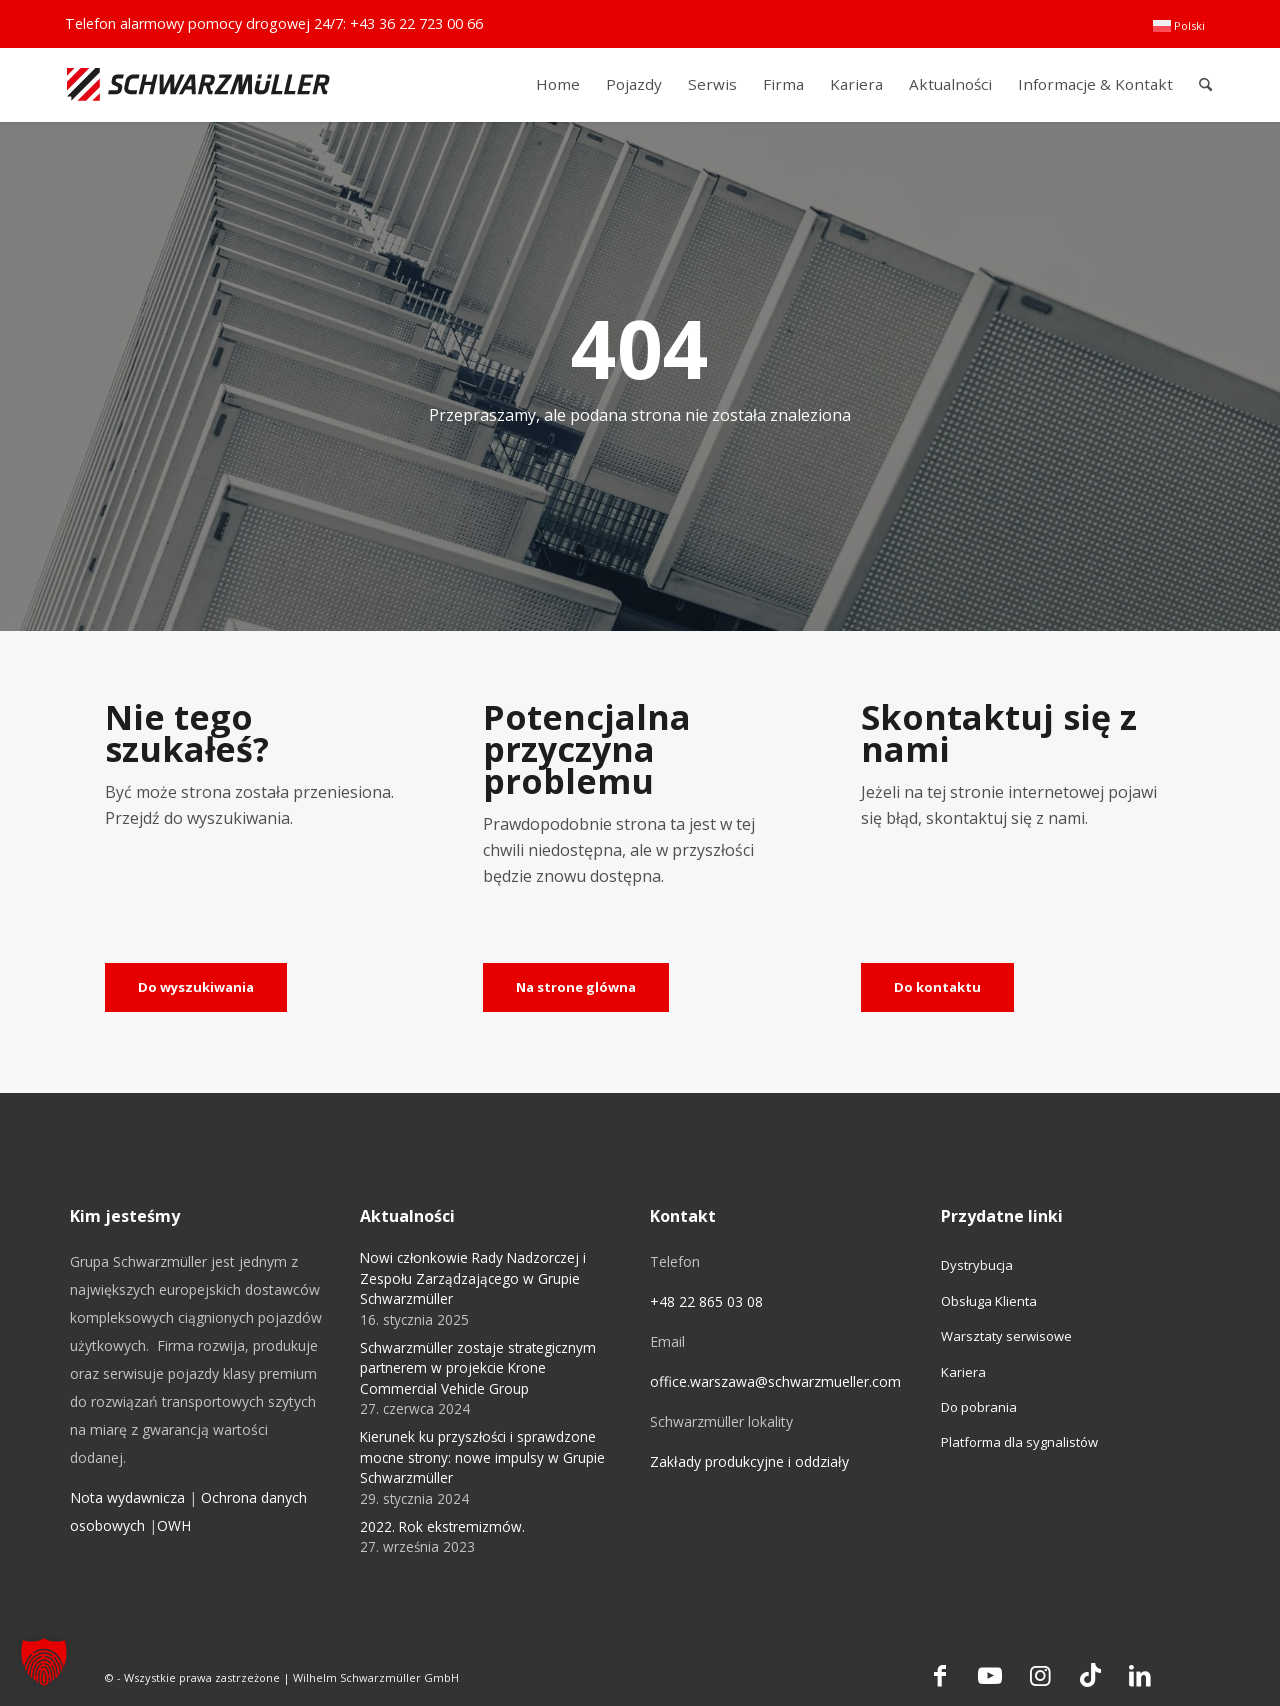  I want to click on [Do kontaktu], so click(937, 988).